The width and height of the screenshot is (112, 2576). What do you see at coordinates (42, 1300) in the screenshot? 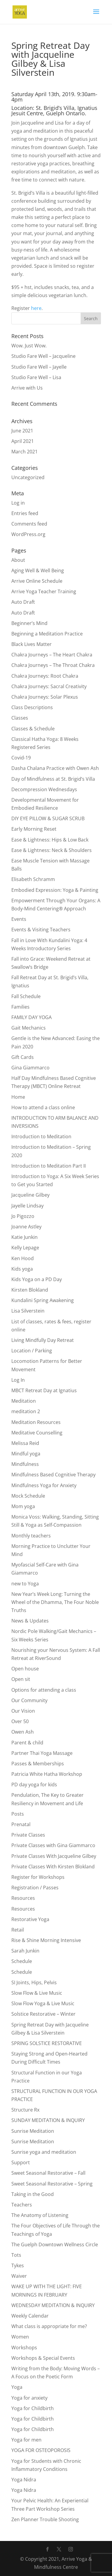
I see `Kundalini Spring Awakening` at bounding box center [42, 1300].